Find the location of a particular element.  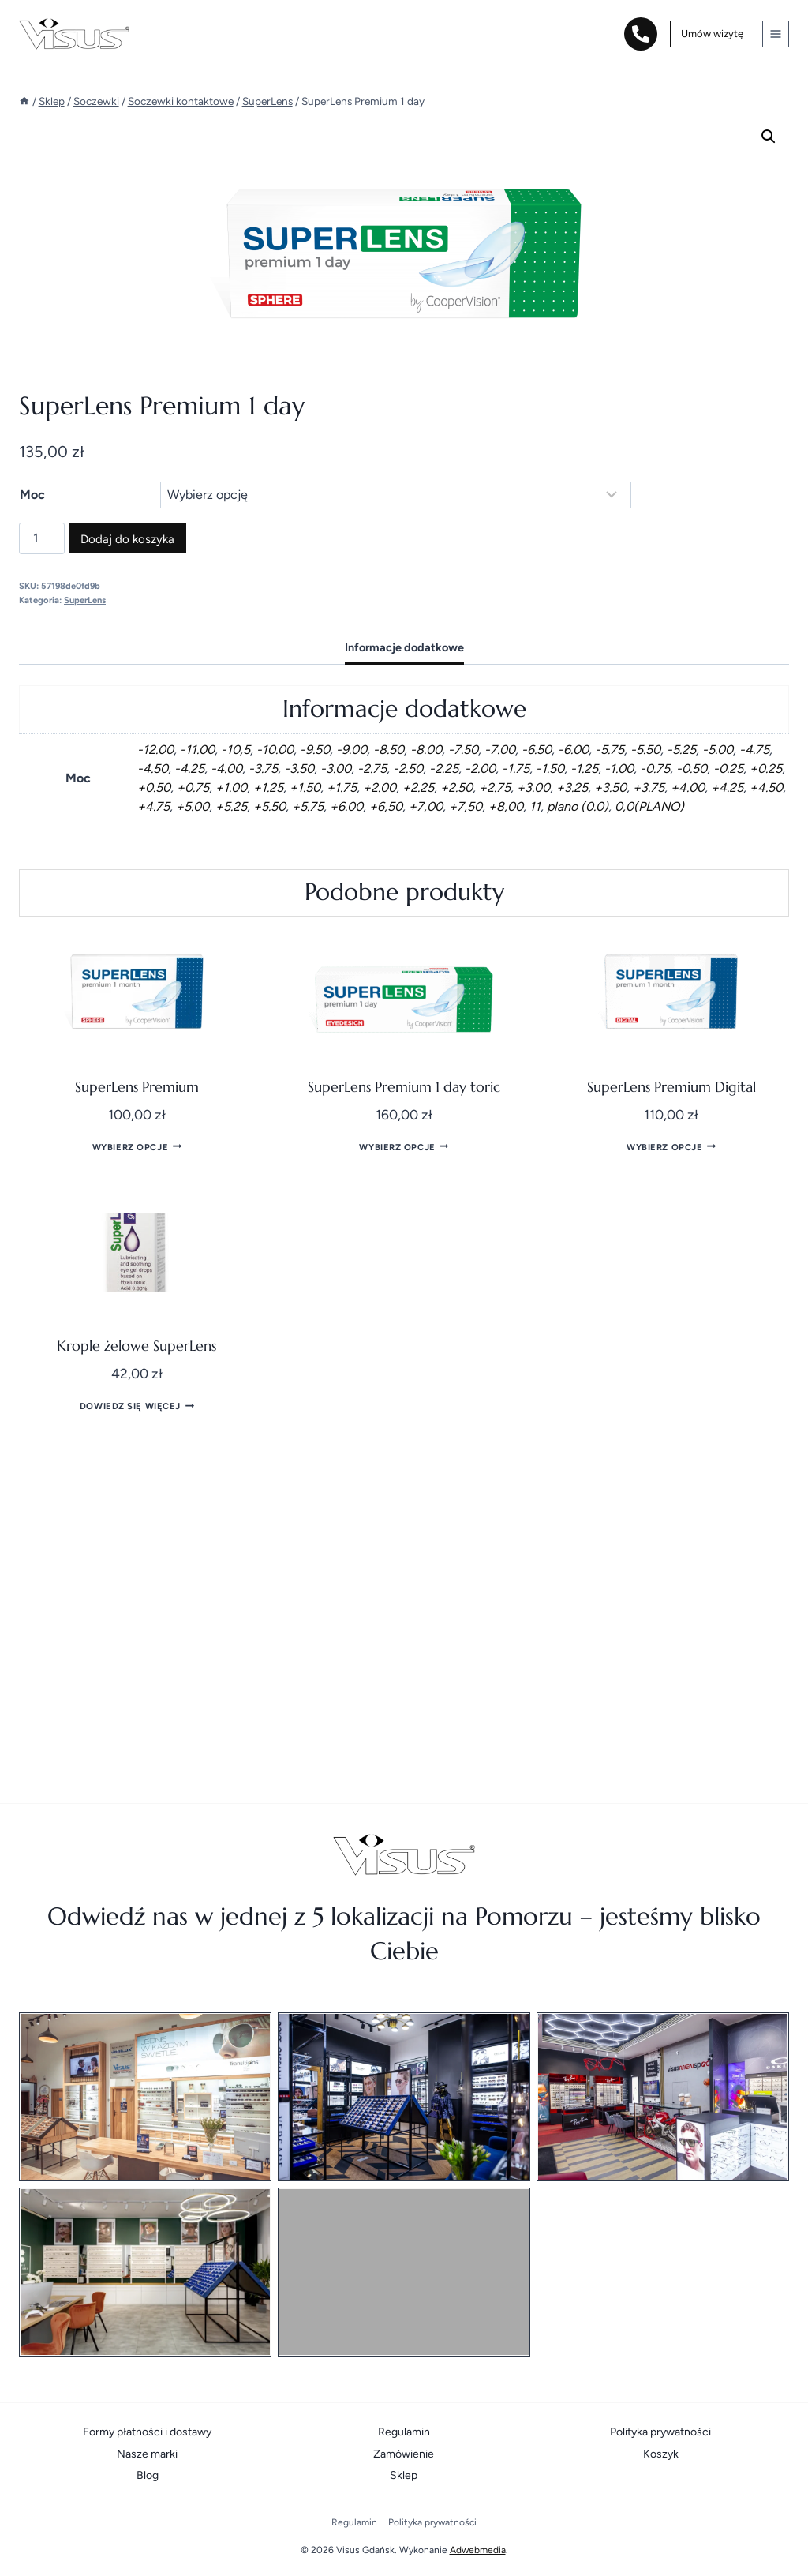

-7.50 is located at coordinates (463, 749).